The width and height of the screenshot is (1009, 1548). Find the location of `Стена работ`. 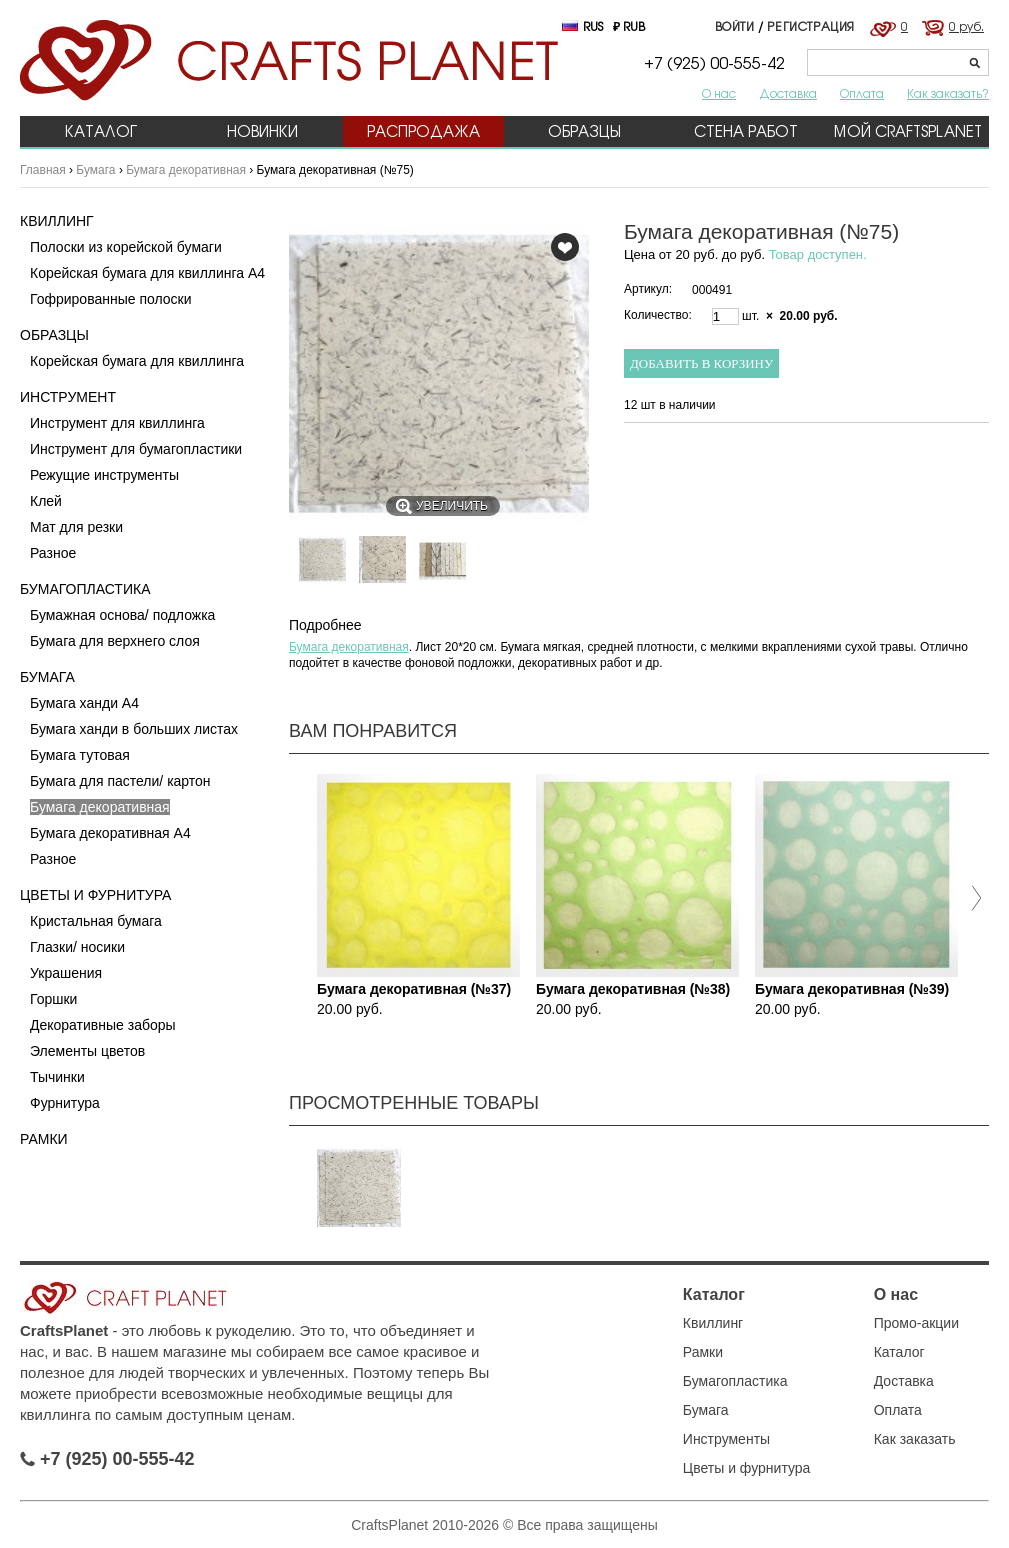

Стена работ is located at coordinates (746, 131).